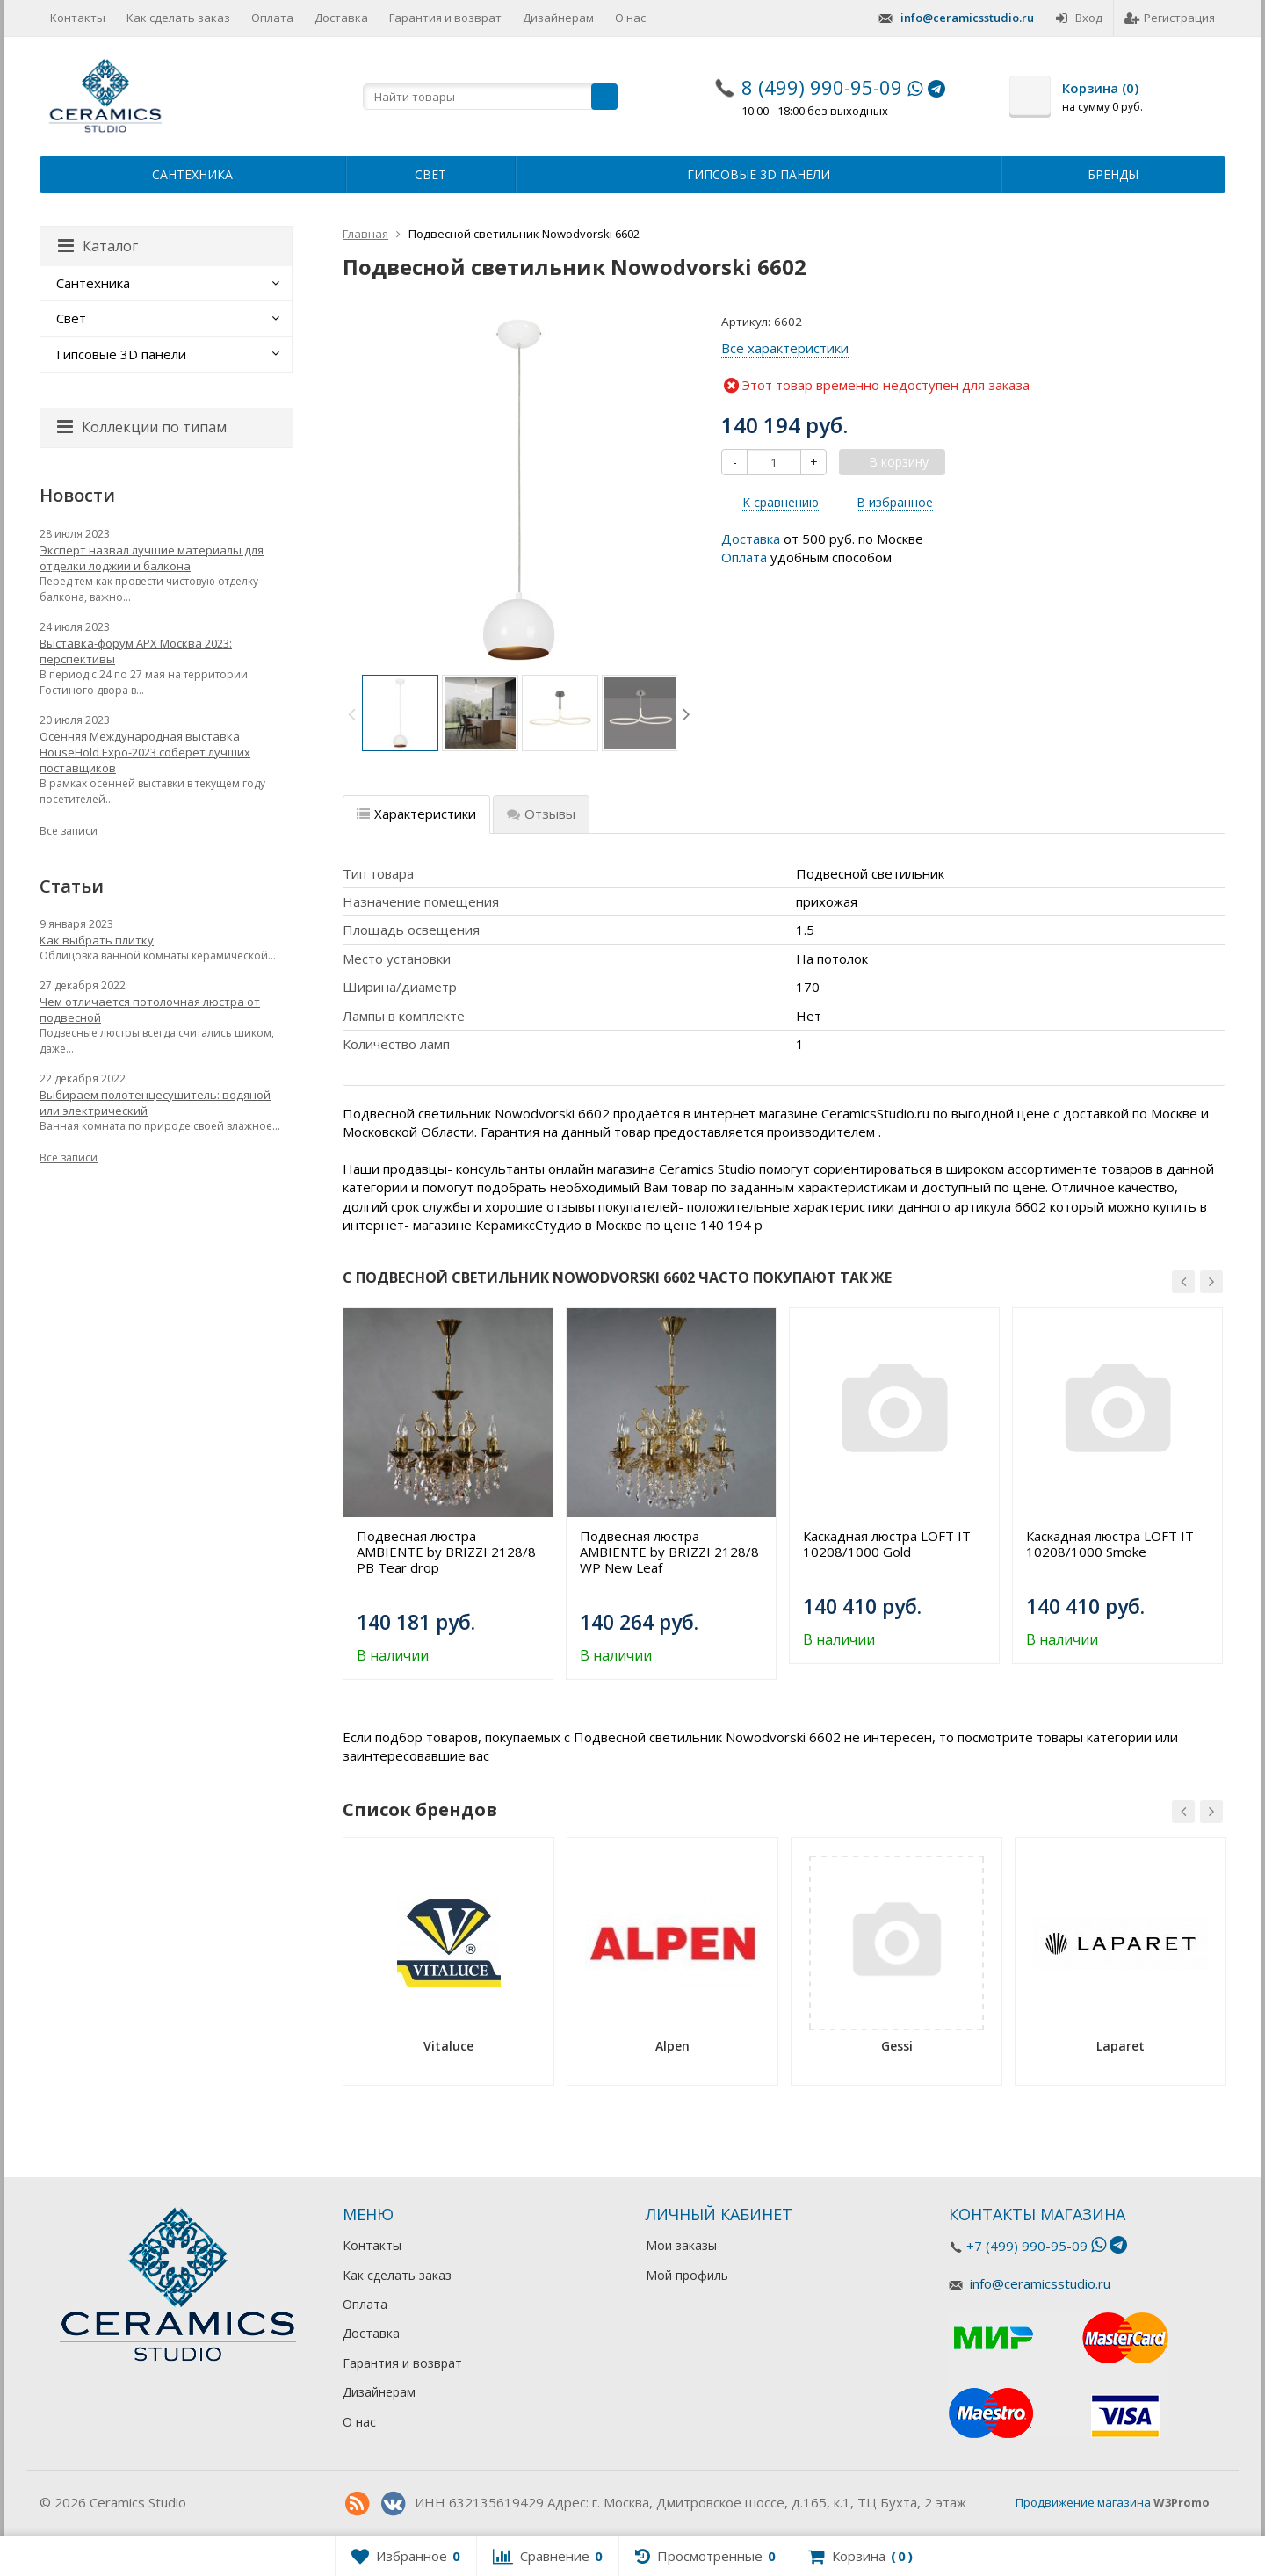 This screenshot has height=2576, width=1265. What do you see at coordinates (341, 17) in the screenshot?
I see `Доставка` at bounding box center [341, 17].